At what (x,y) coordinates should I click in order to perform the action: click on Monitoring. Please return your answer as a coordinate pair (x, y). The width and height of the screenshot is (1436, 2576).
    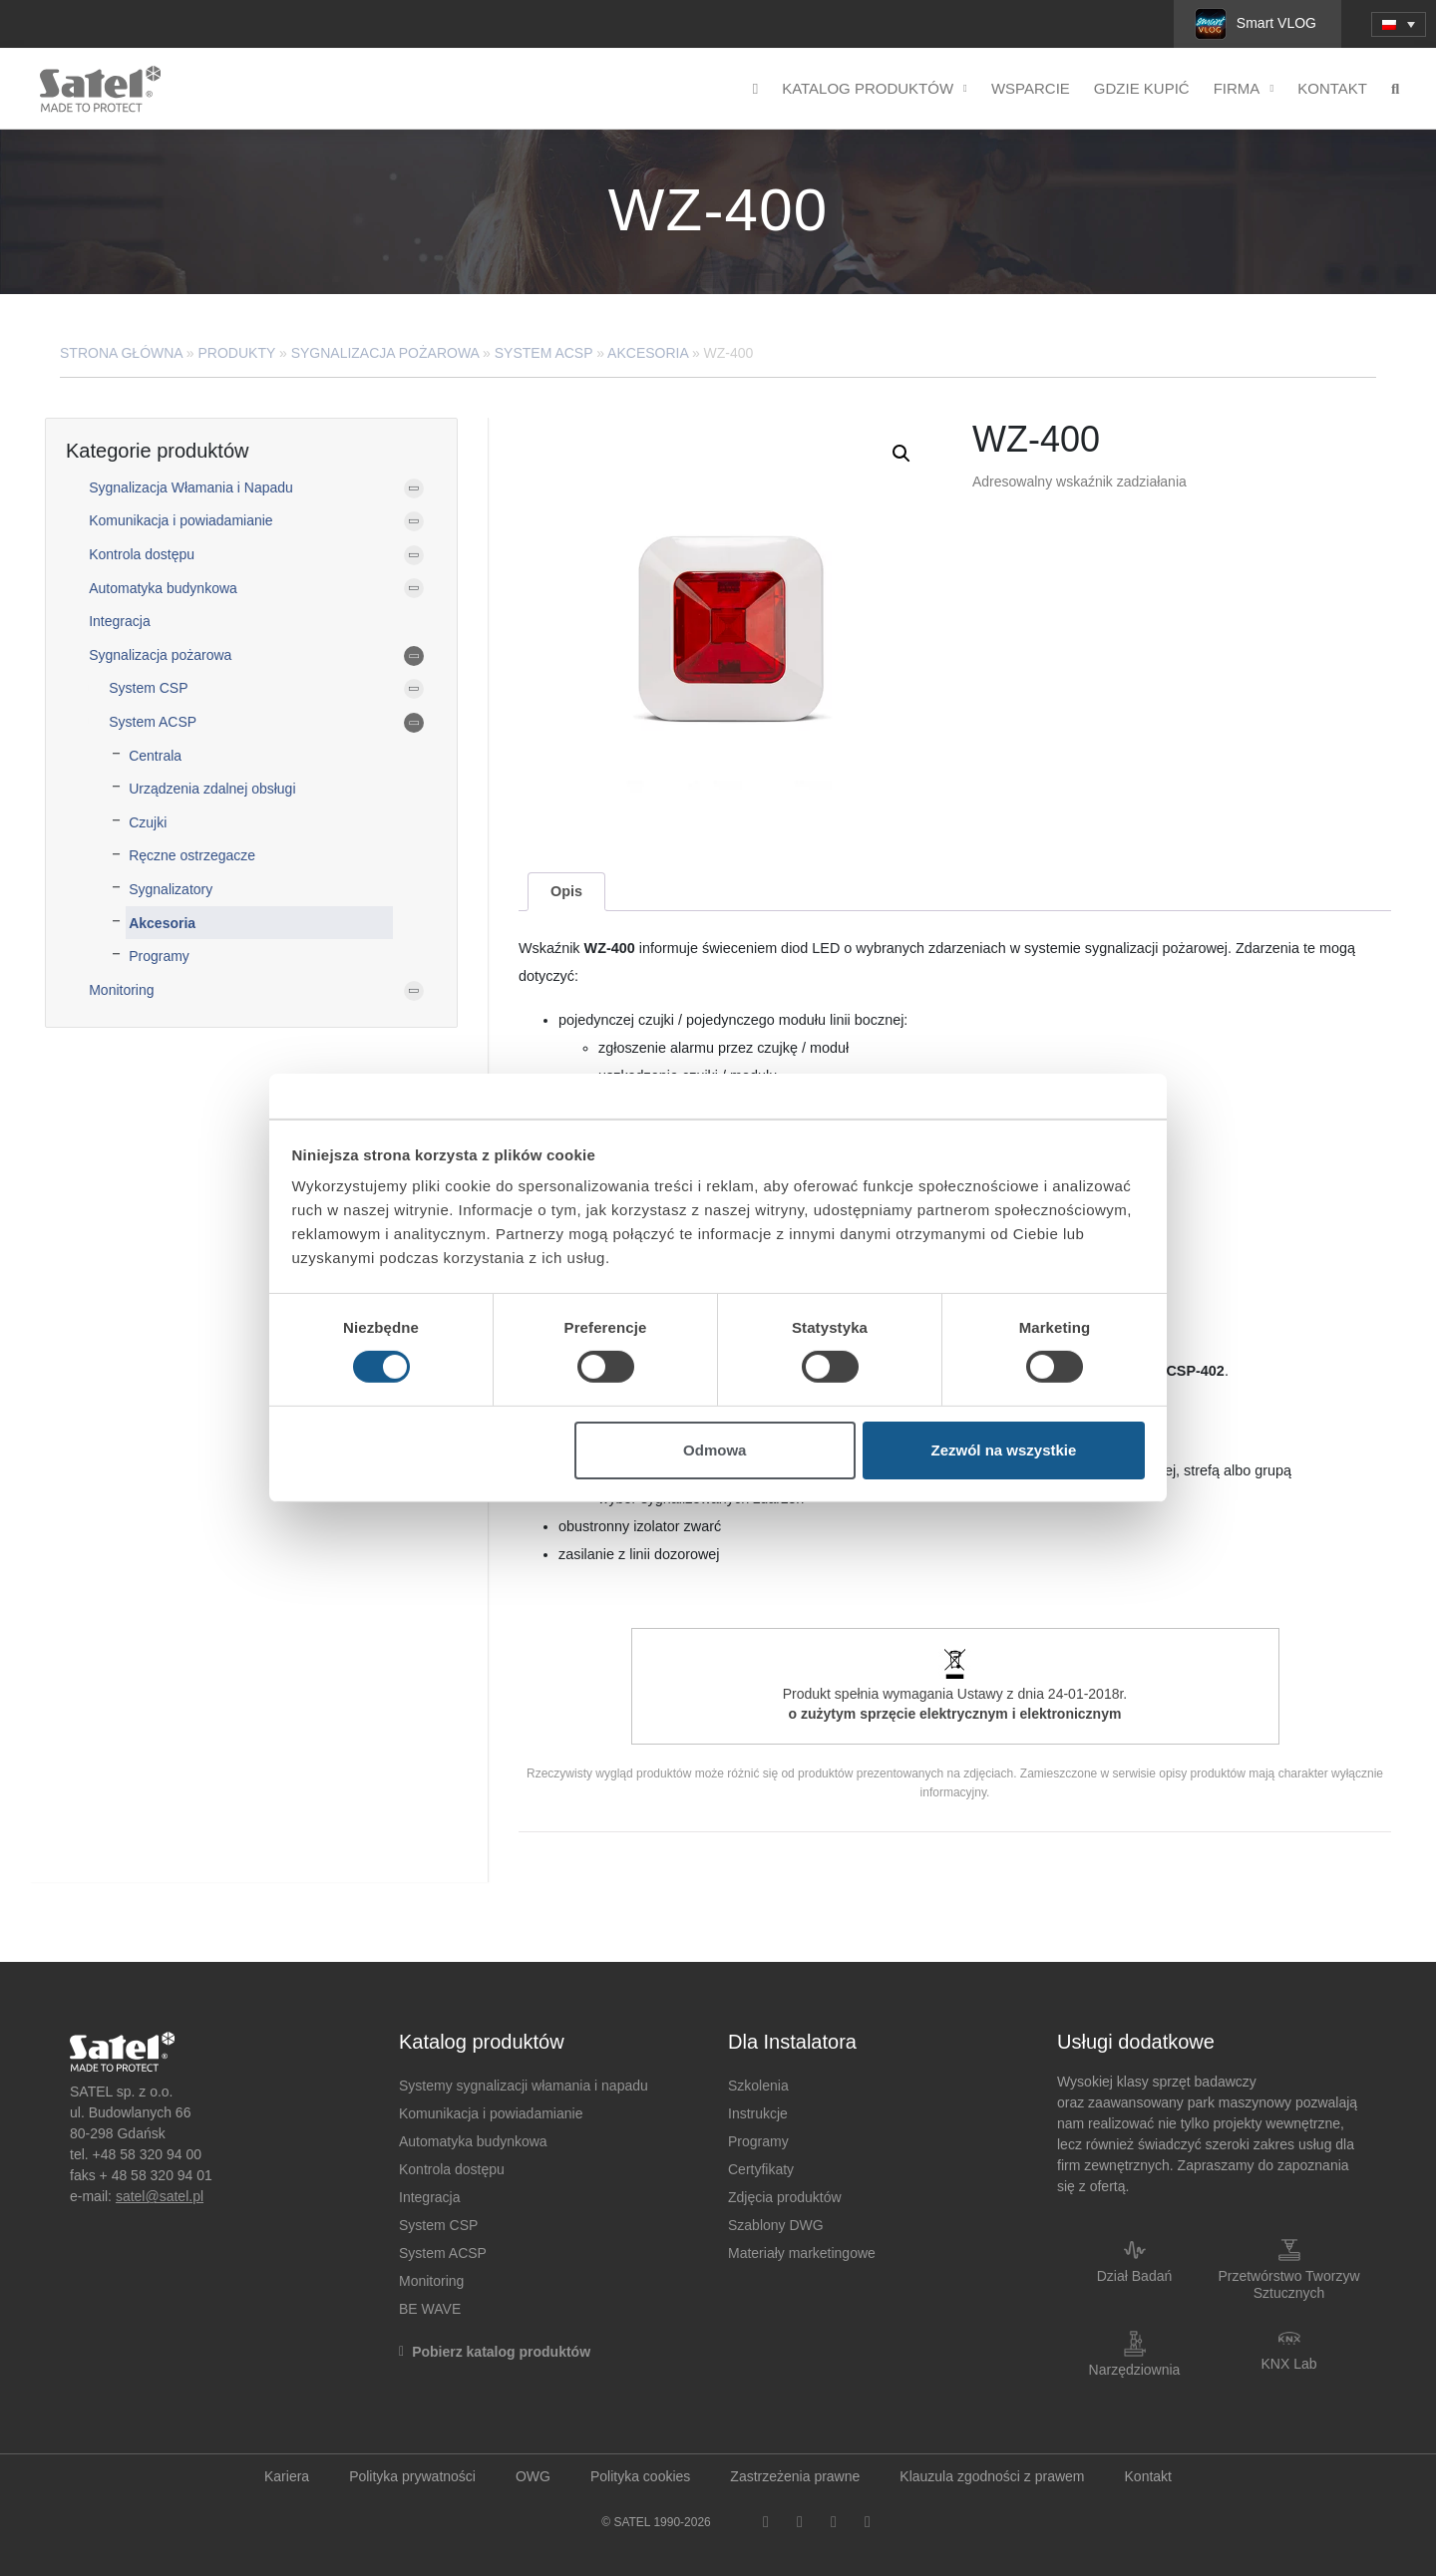
    Looking at the image, I should click on (121, 990).